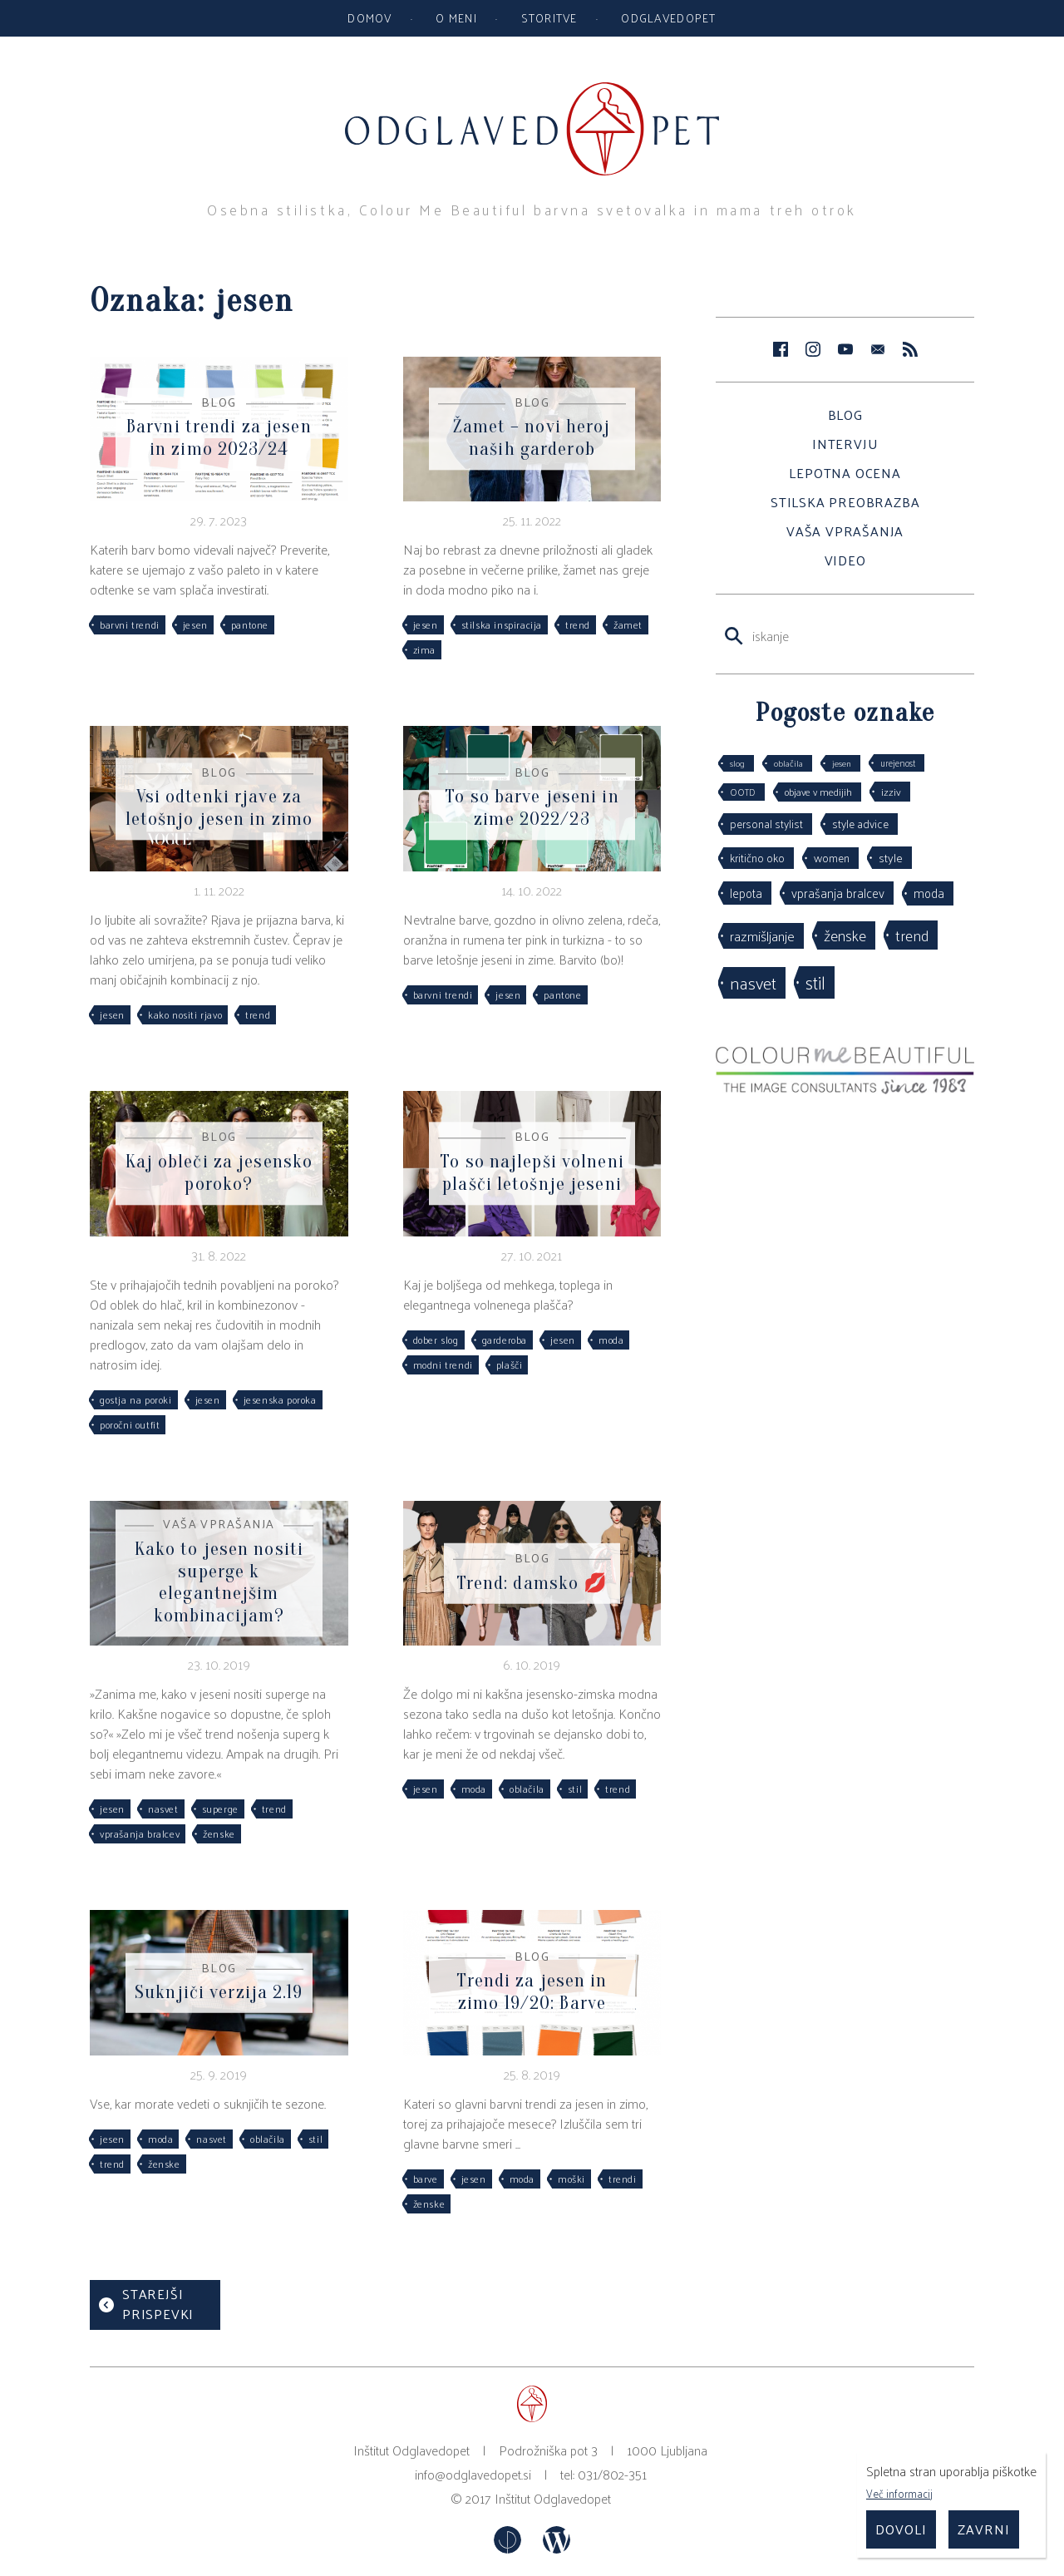 The width and height of the screenshot is (1064, 2576). Describe the element at coordinates (249, 624) in the screenshot. I see `pantone` at that location.